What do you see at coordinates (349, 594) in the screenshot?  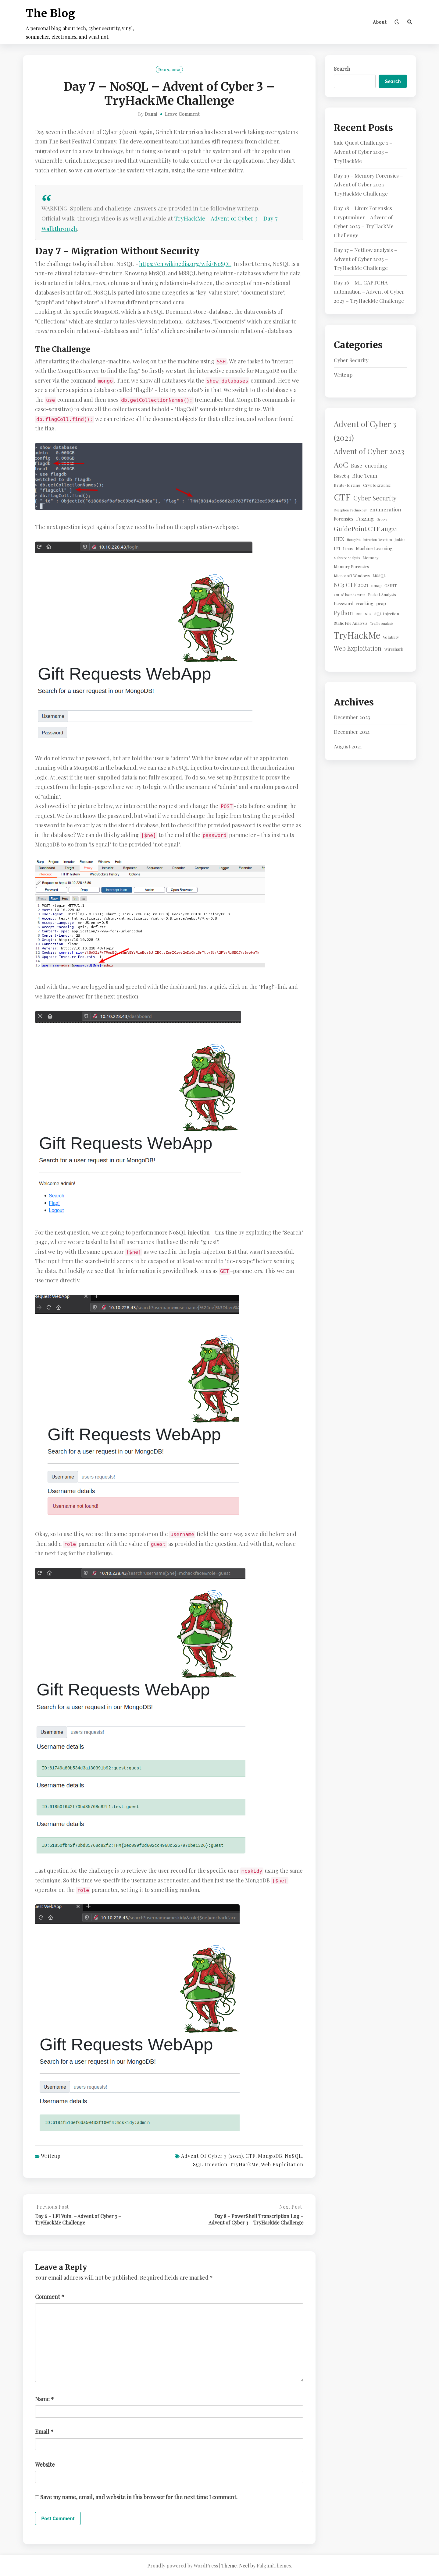 I see `Out-of-bounds Write [Out-of-bounds Write (1 item)]` at bounding box center [349, 594].